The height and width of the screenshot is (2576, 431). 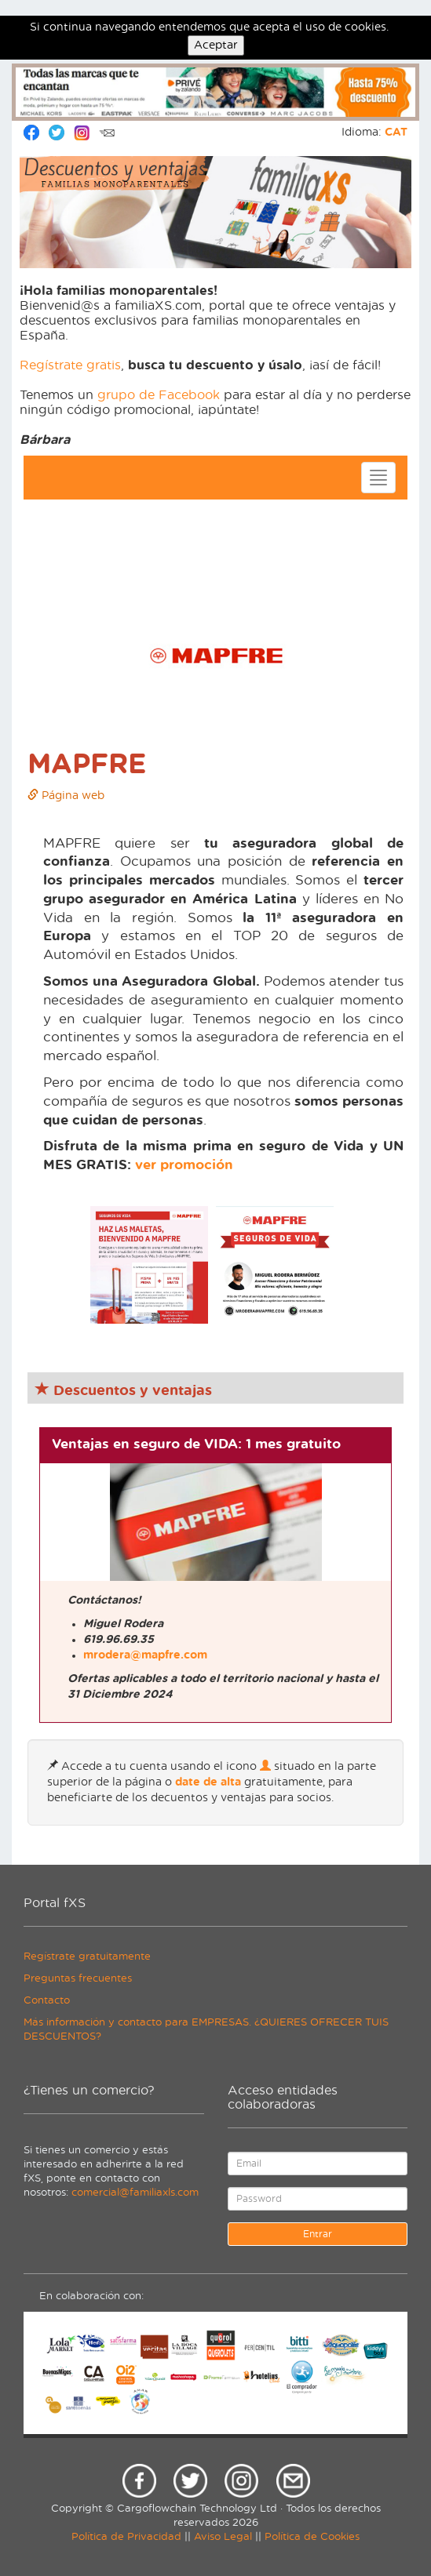 I want to click on comercial@familiaxls.com, so click(x=135, y=2193).